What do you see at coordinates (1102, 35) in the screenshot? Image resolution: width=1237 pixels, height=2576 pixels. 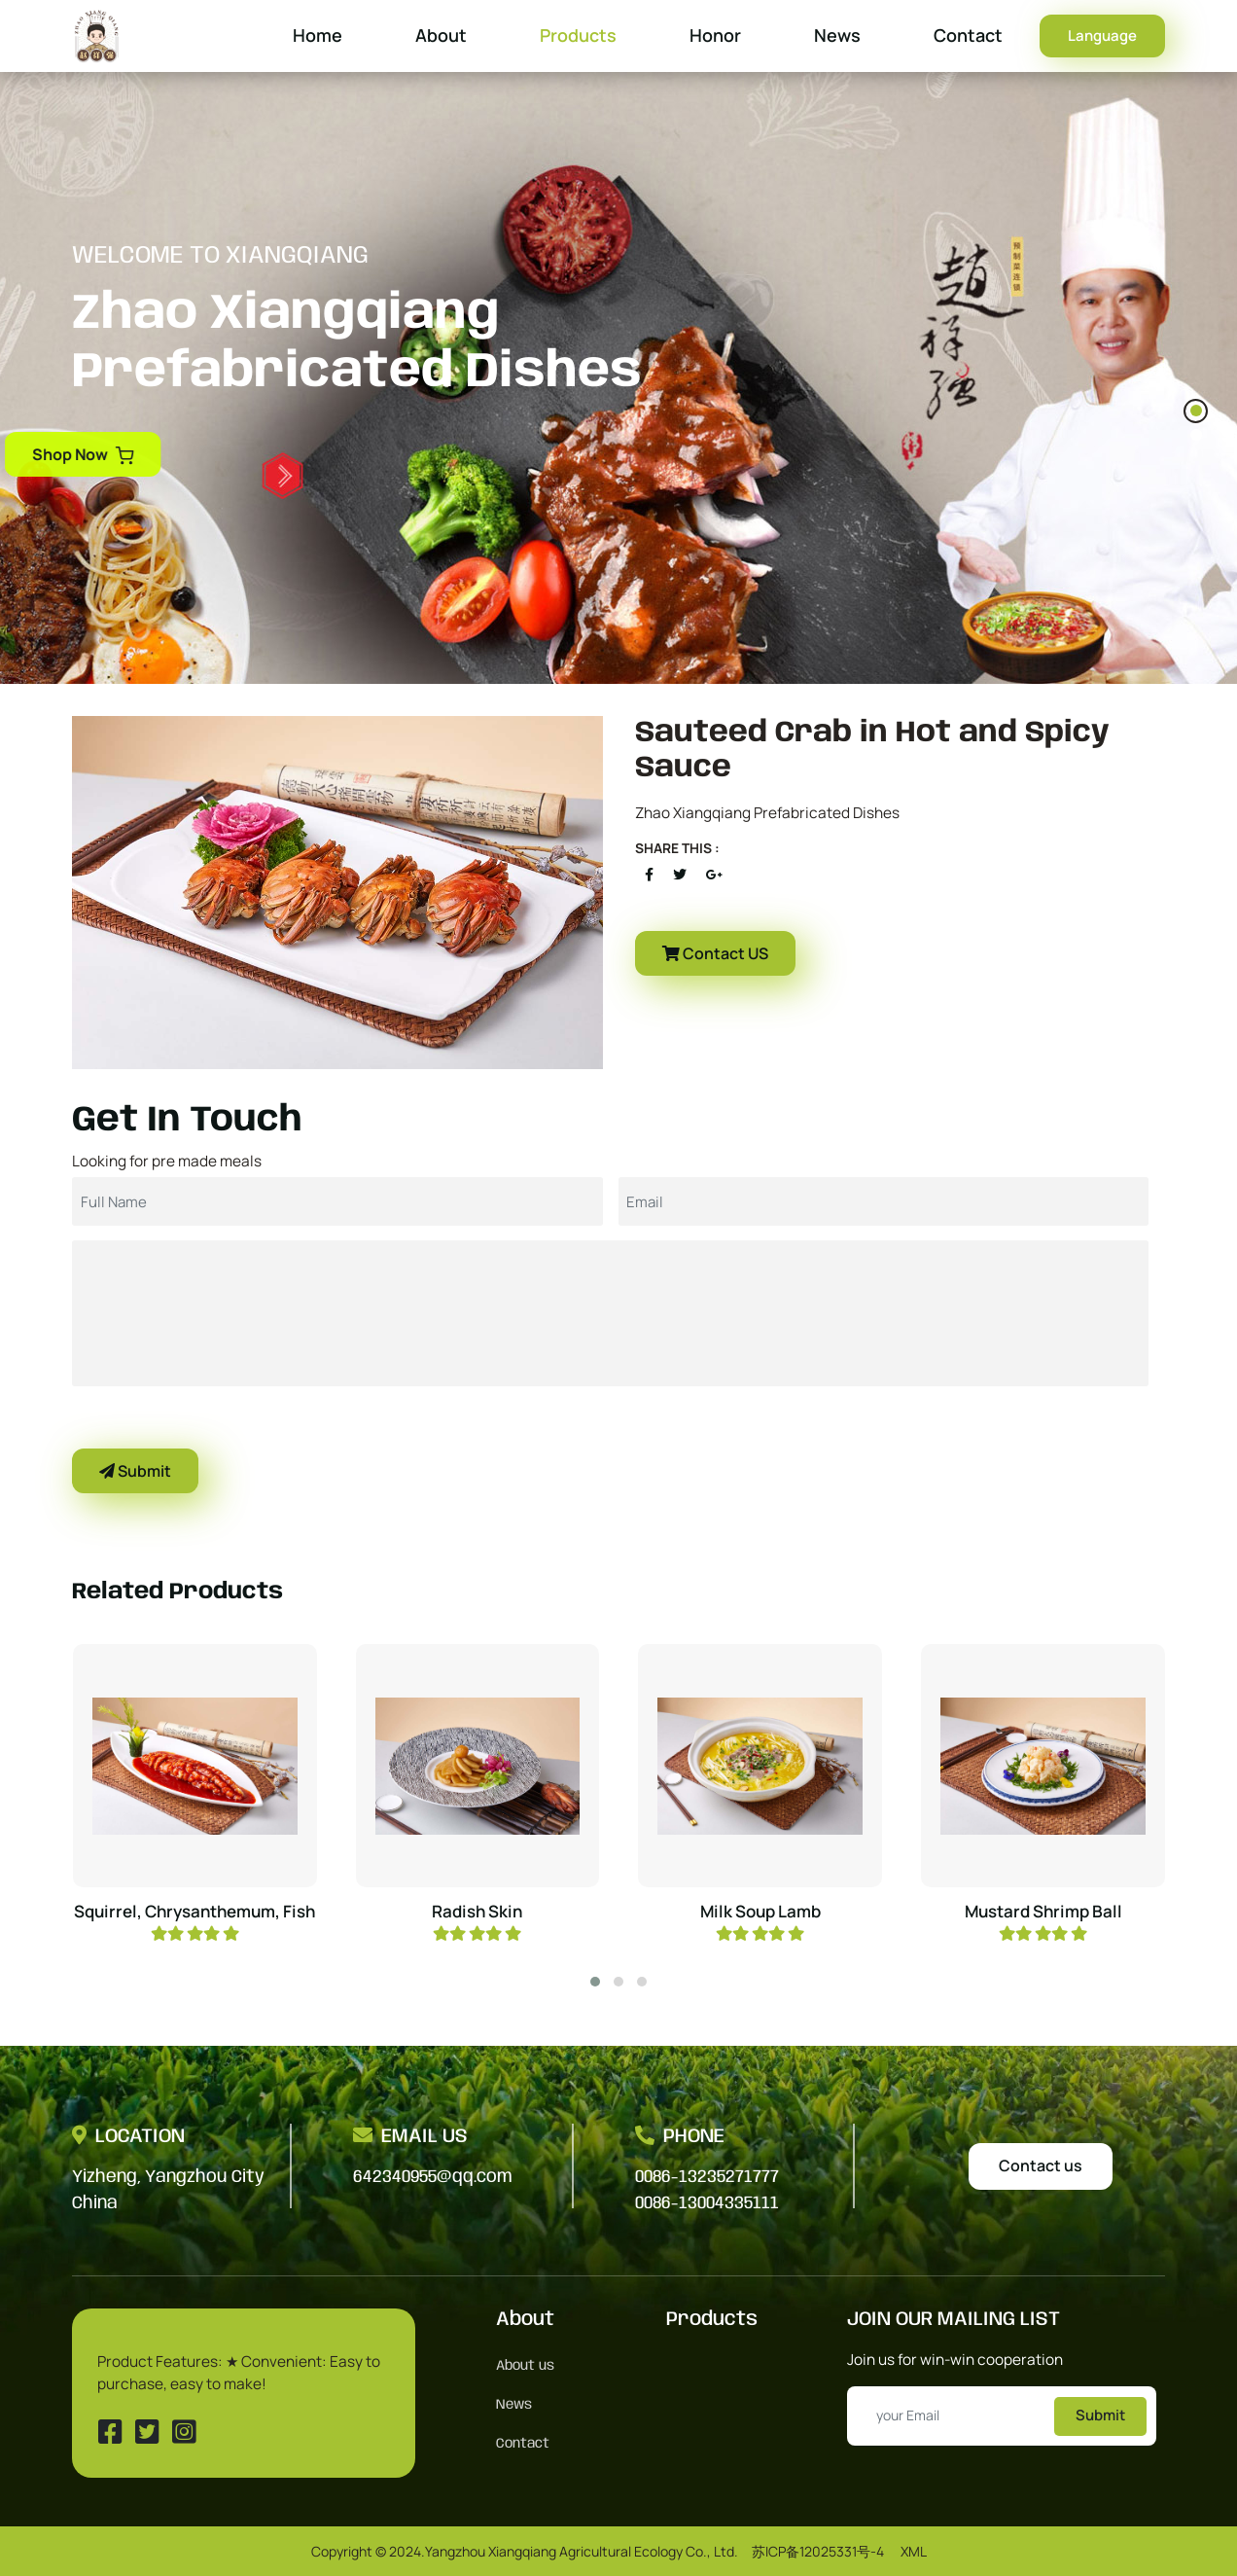 I see `Language` at bounding box center [1102, 35].